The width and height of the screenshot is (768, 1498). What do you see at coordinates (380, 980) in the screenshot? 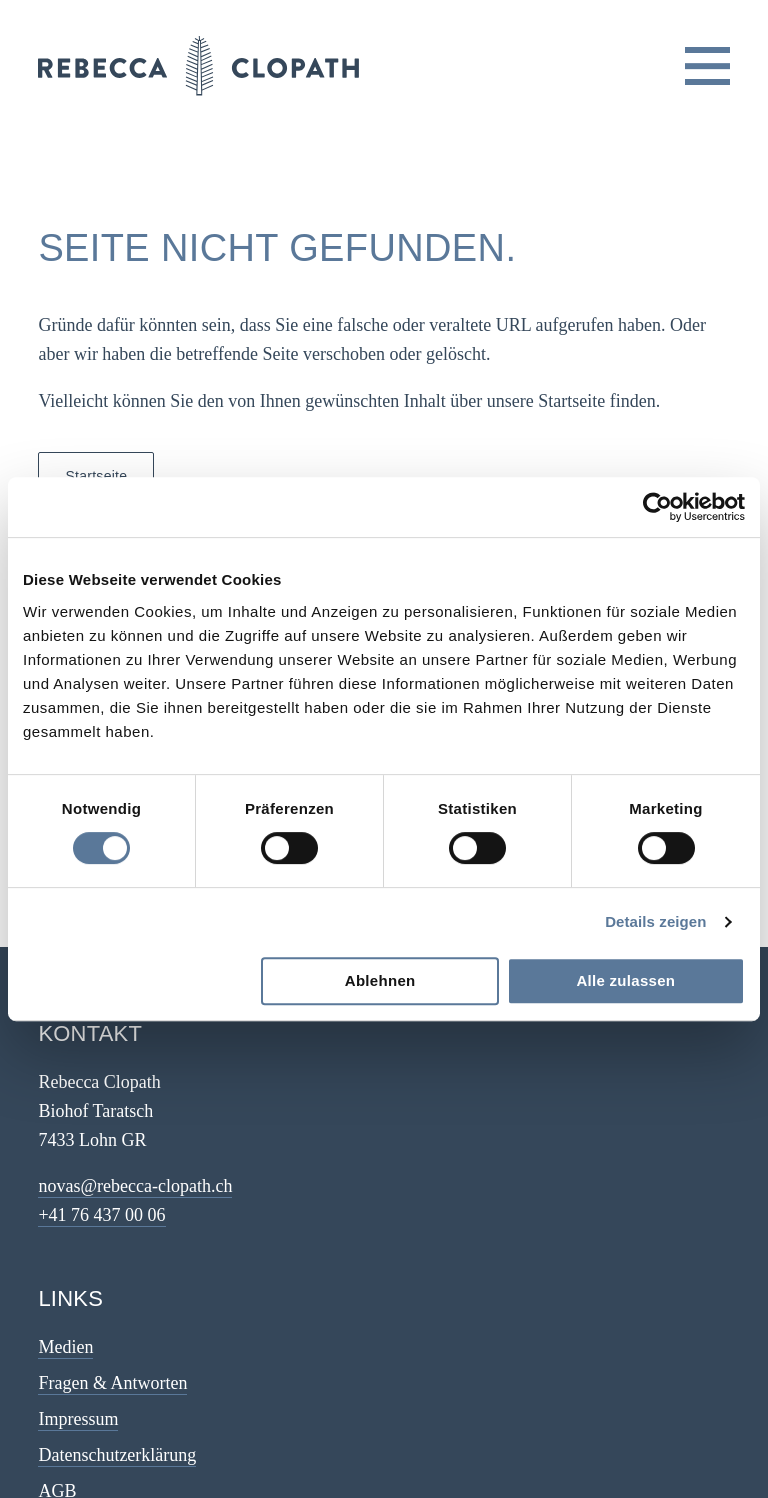
I see `Ablehnen` at bounding box center [380, 980].